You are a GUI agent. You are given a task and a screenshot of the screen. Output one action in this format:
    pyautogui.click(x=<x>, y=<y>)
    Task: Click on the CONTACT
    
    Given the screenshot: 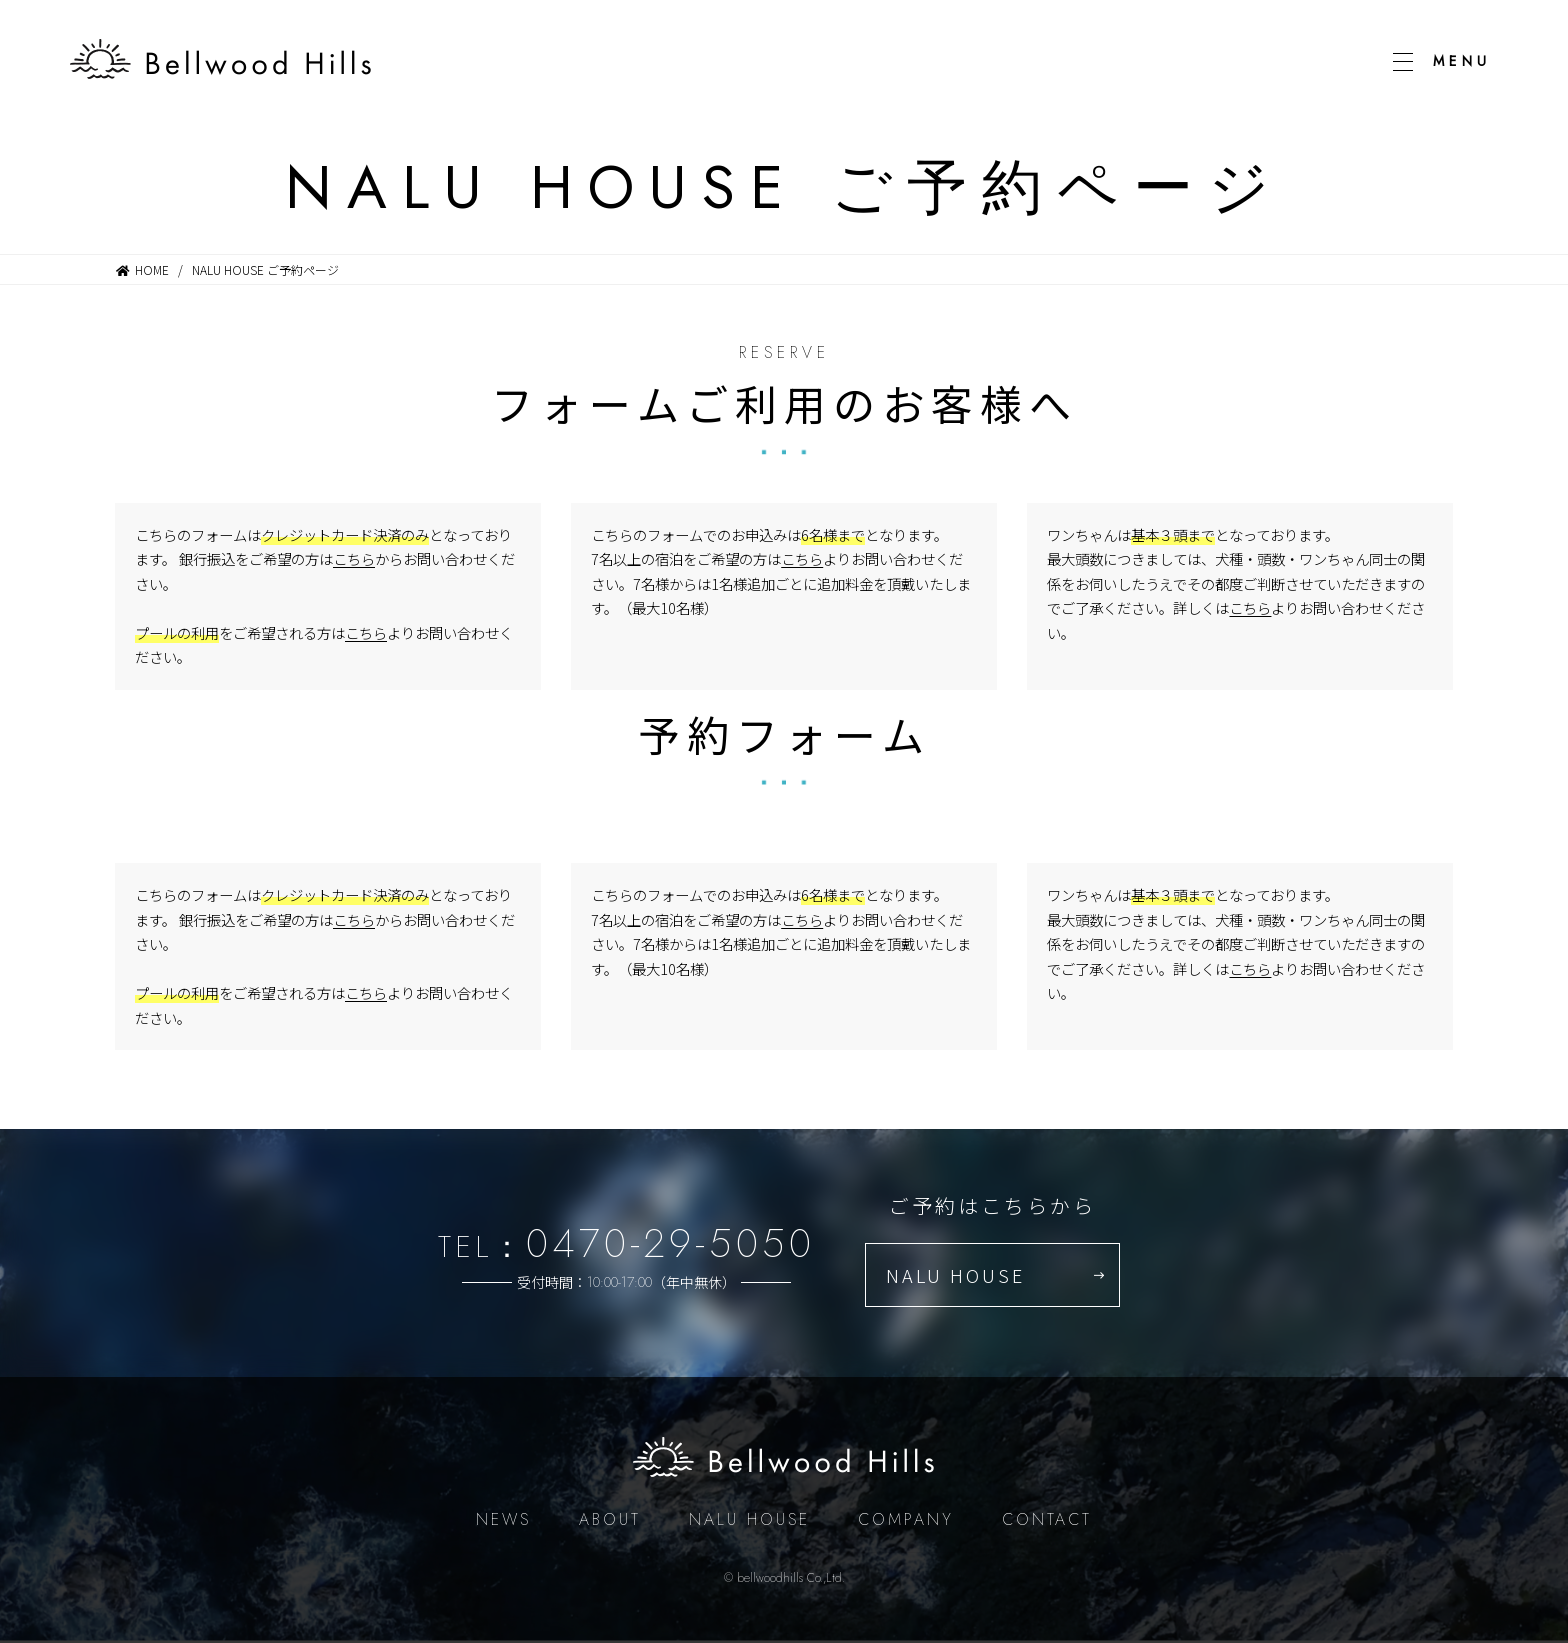 What is the action you would take?
    pyautogui.click(x=1047, y=1519)
    